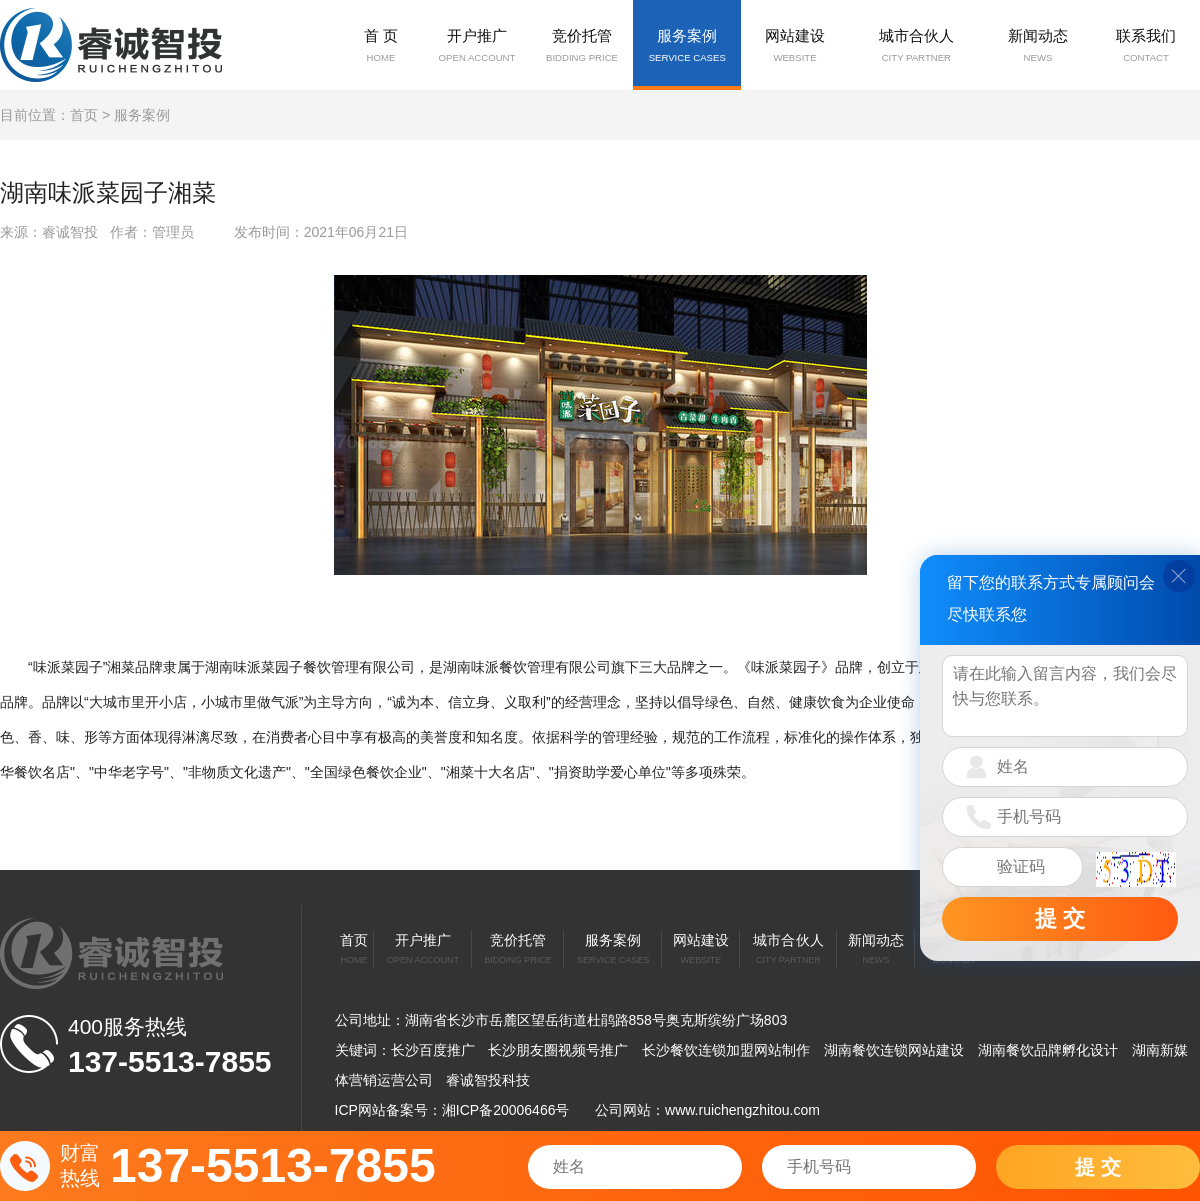  What do you see at coordinates (1146, 47) in the screenshot?
I see `联系我们` at bounding box center [1146, 47].